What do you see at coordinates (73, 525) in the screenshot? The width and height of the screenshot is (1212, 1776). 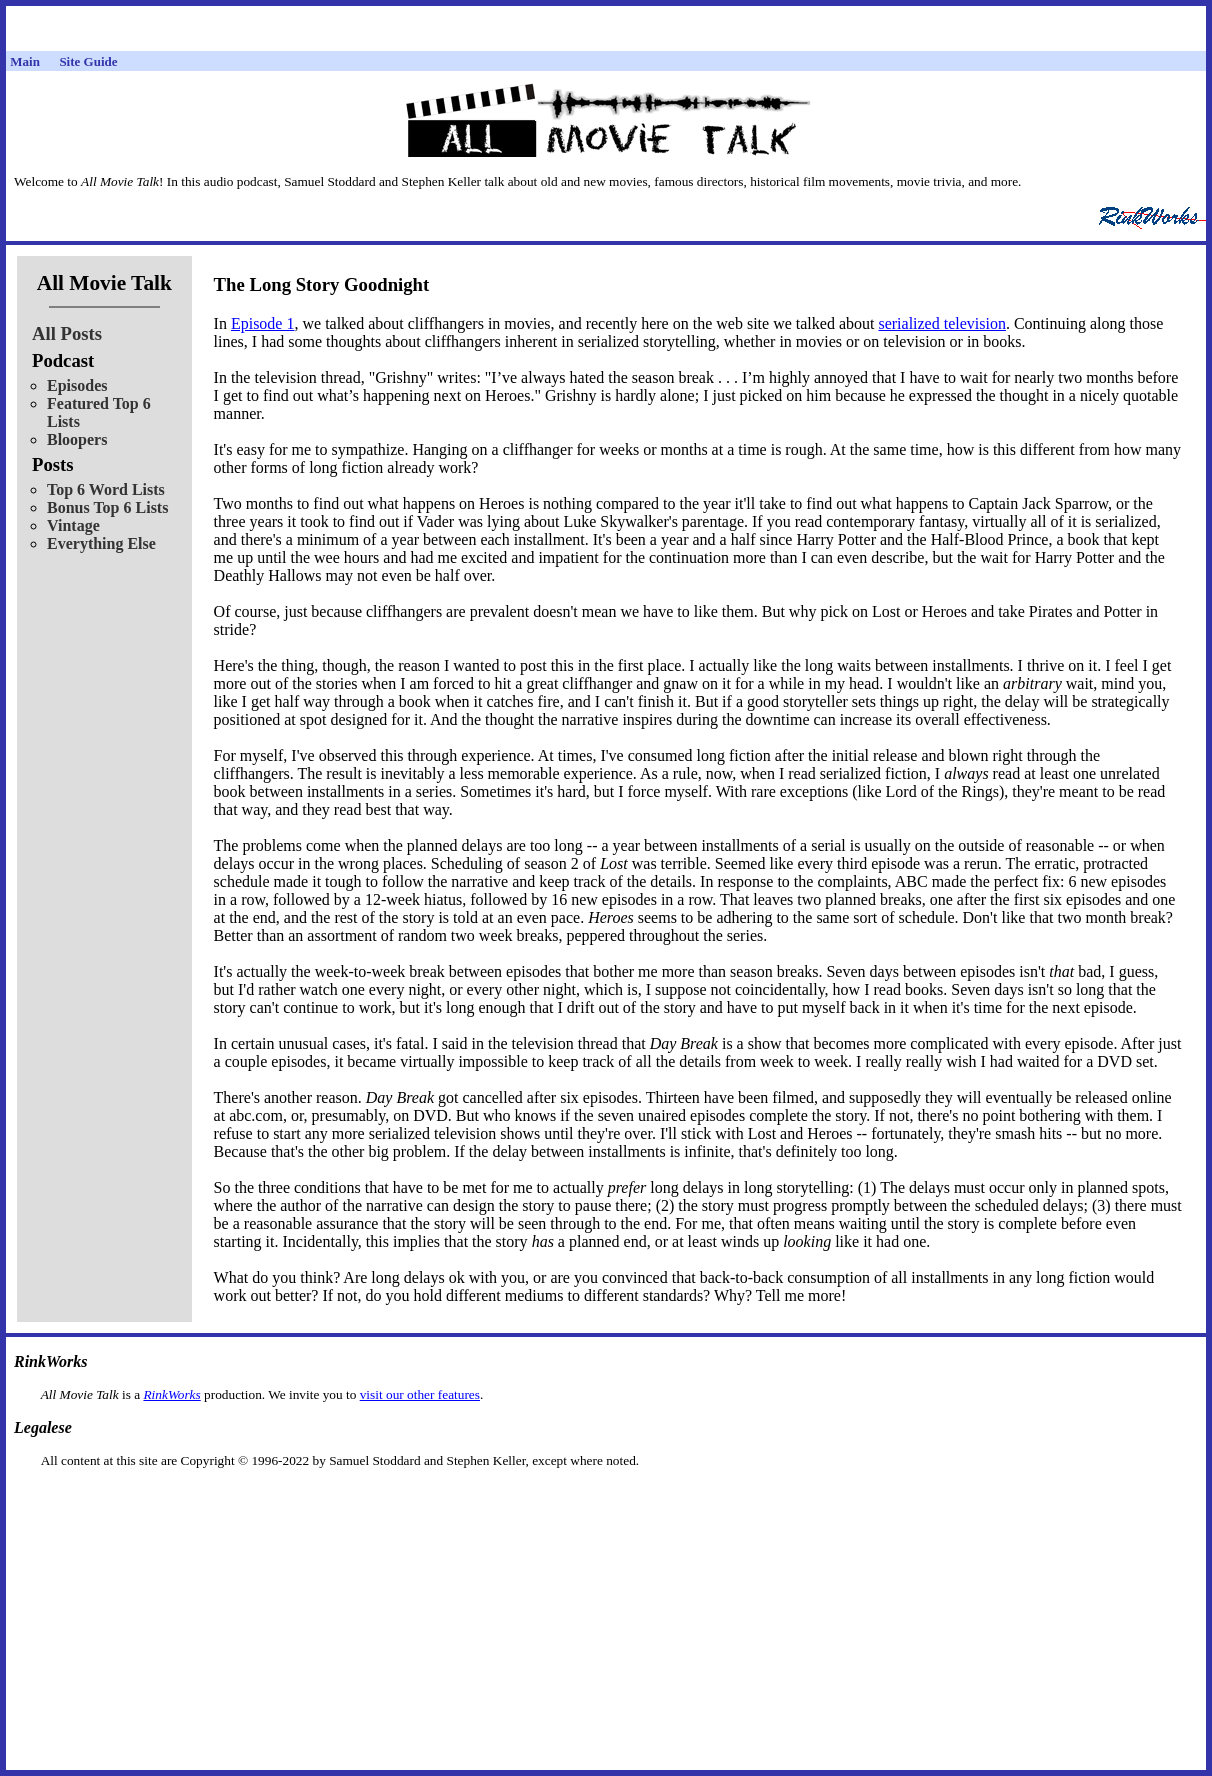 I see `Vintage` at bounding box center [73, 525].